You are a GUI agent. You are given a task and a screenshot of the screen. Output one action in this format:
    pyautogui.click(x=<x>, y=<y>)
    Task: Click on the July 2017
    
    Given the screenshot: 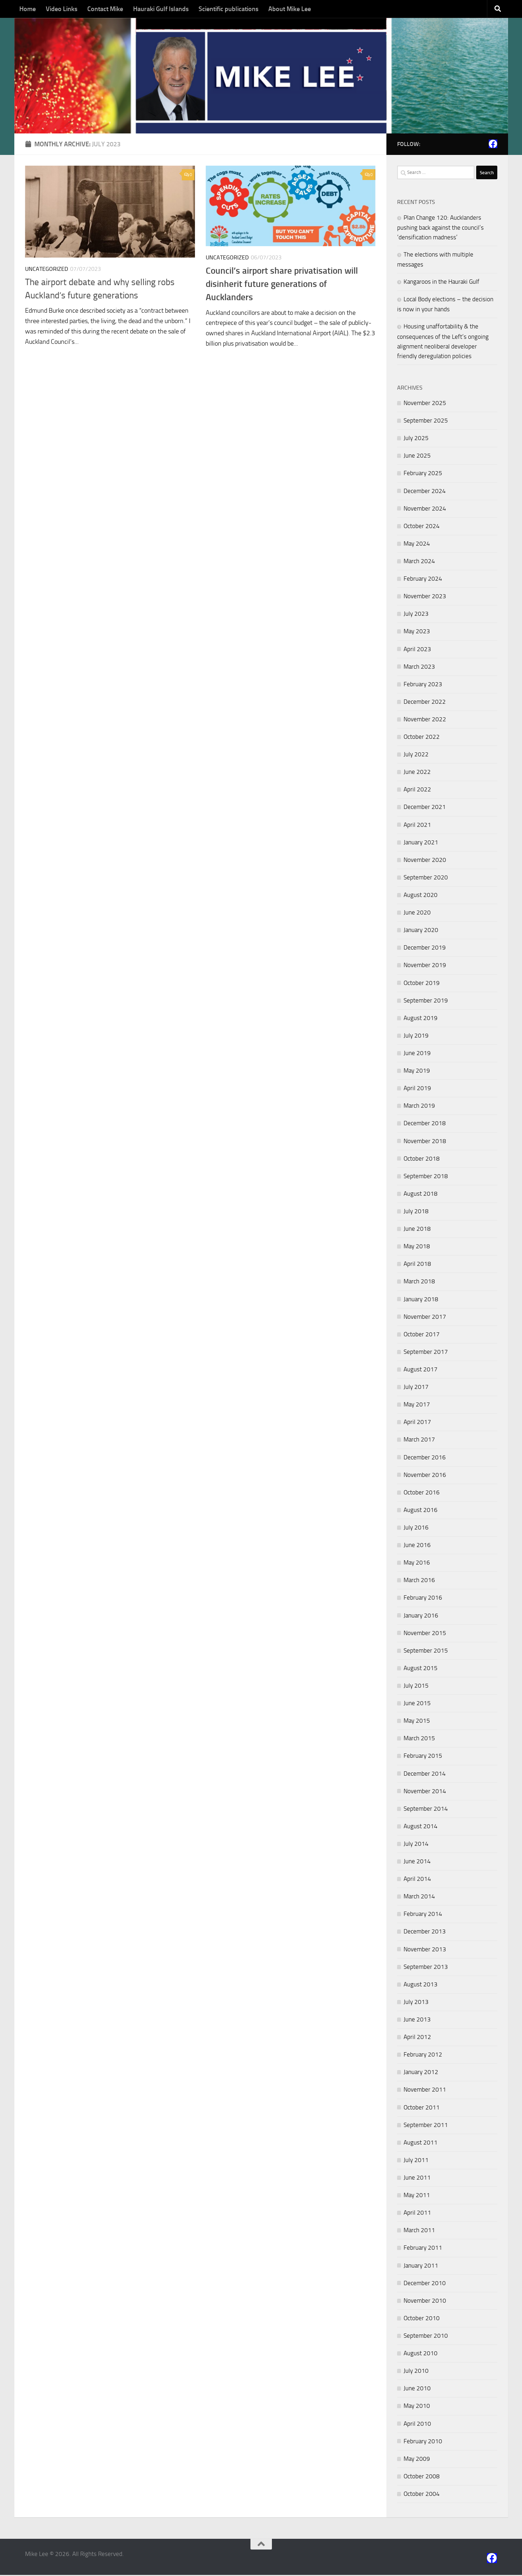 What is the action you would take?
    pyautogui.click(x=416, y=1387)
    